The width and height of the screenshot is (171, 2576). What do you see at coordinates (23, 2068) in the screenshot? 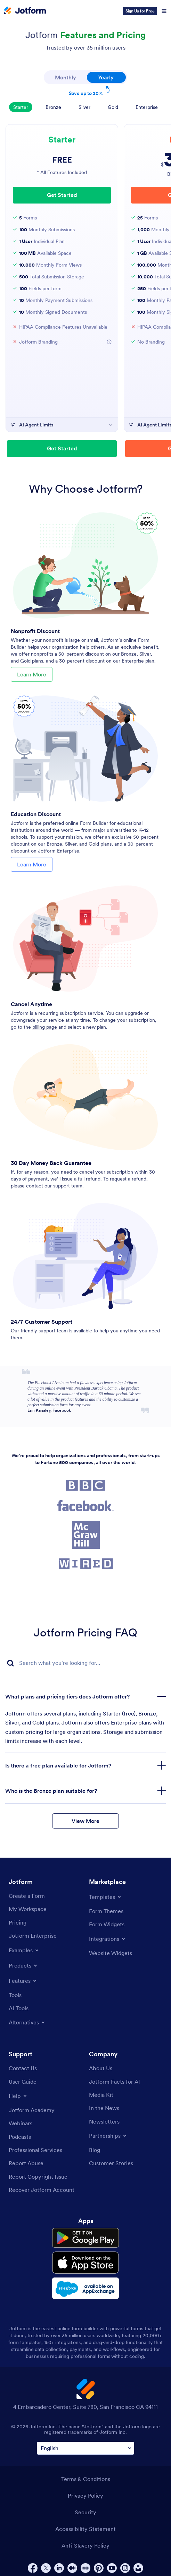
I see `[Contact Us]` at bounding box center [23, 2068].